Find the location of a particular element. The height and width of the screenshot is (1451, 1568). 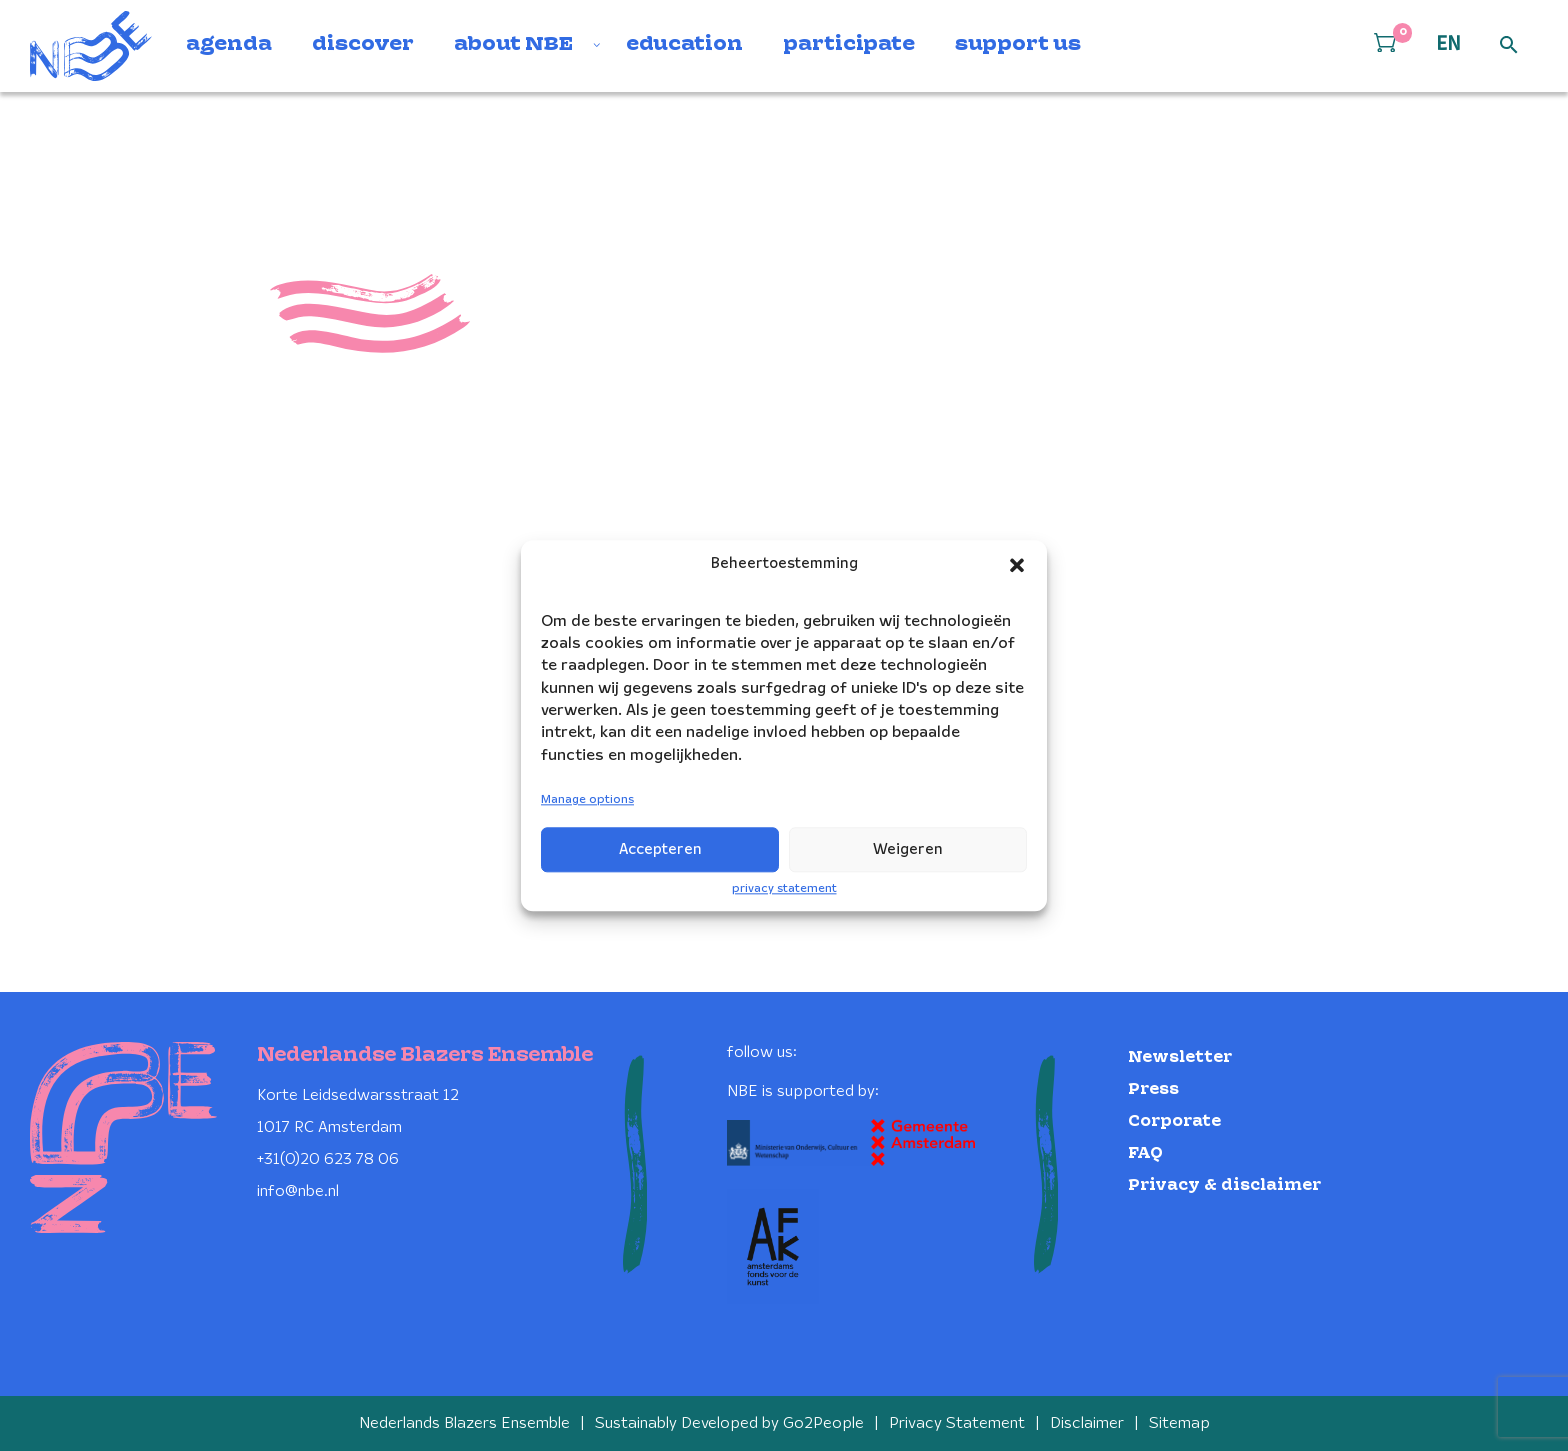

agenda is located at coordinates (229, 45).